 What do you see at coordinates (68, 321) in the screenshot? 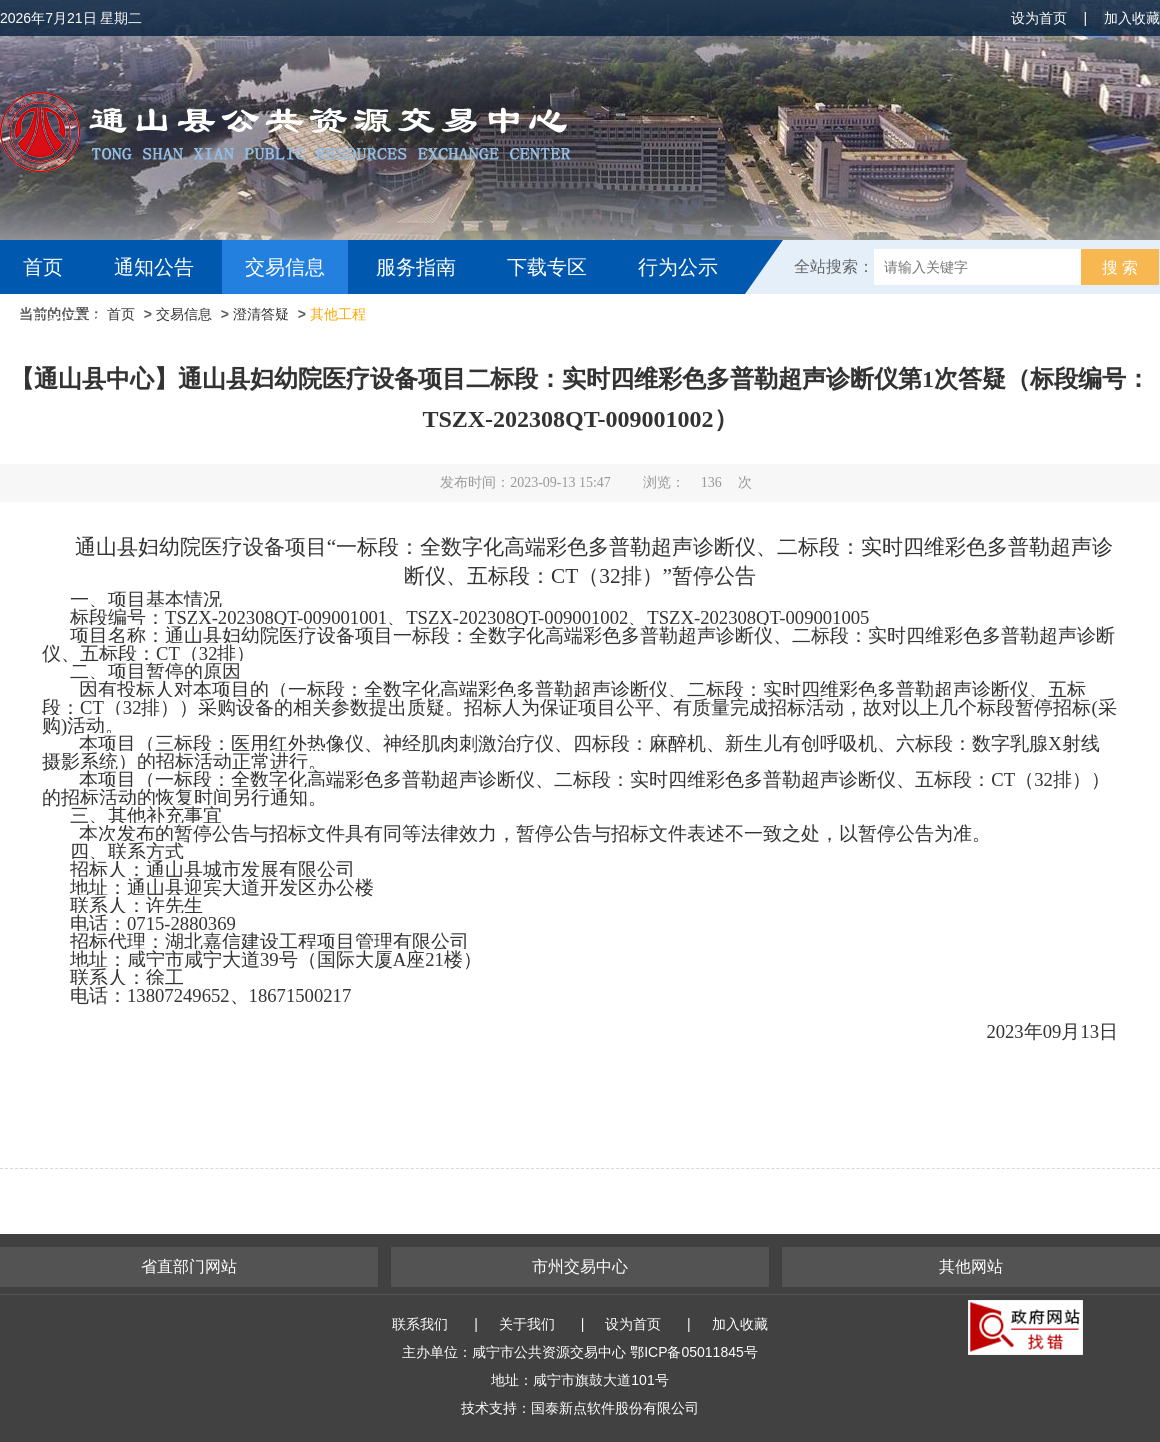
I see `互动交流` at bounding box center [68, 321].